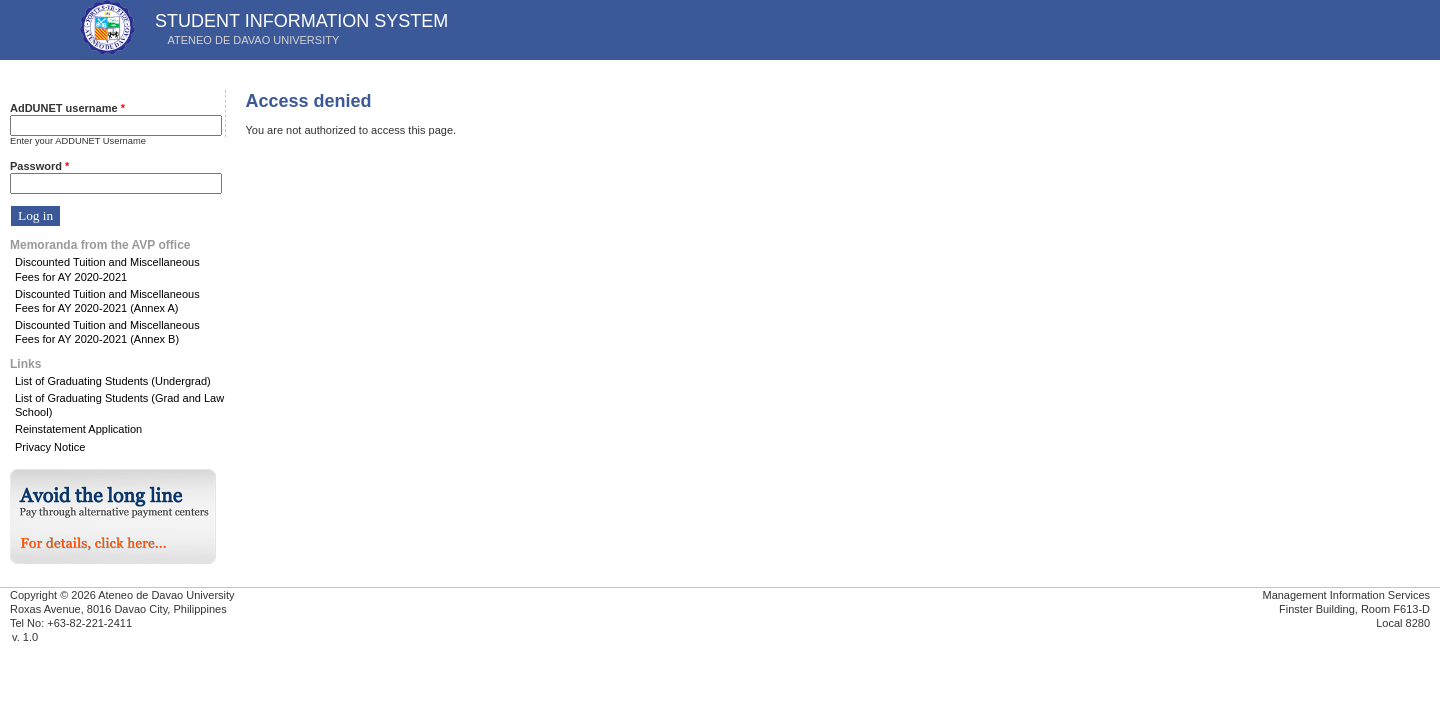 This screenshot has width=1440, height=720. I want to click on Password, so click(39, 166).